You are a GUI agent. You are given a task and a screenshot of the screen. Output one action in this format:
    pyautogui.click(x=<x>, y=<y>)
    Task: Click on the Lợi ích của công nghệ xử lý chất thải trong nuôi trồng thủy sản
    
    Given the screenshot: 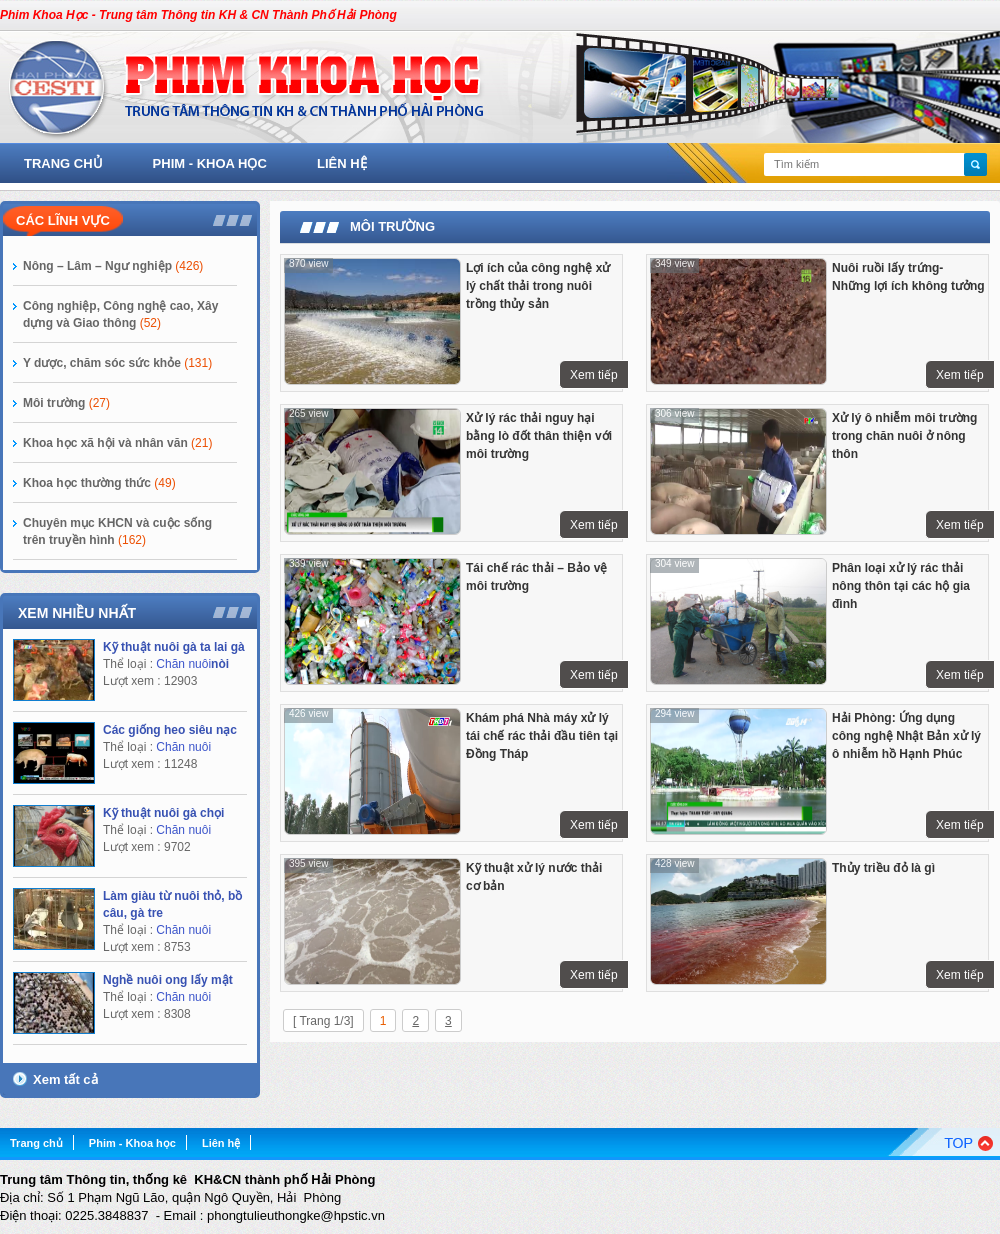 What is the action you would take?
    pyautogui.click(x=538, y=286)
    